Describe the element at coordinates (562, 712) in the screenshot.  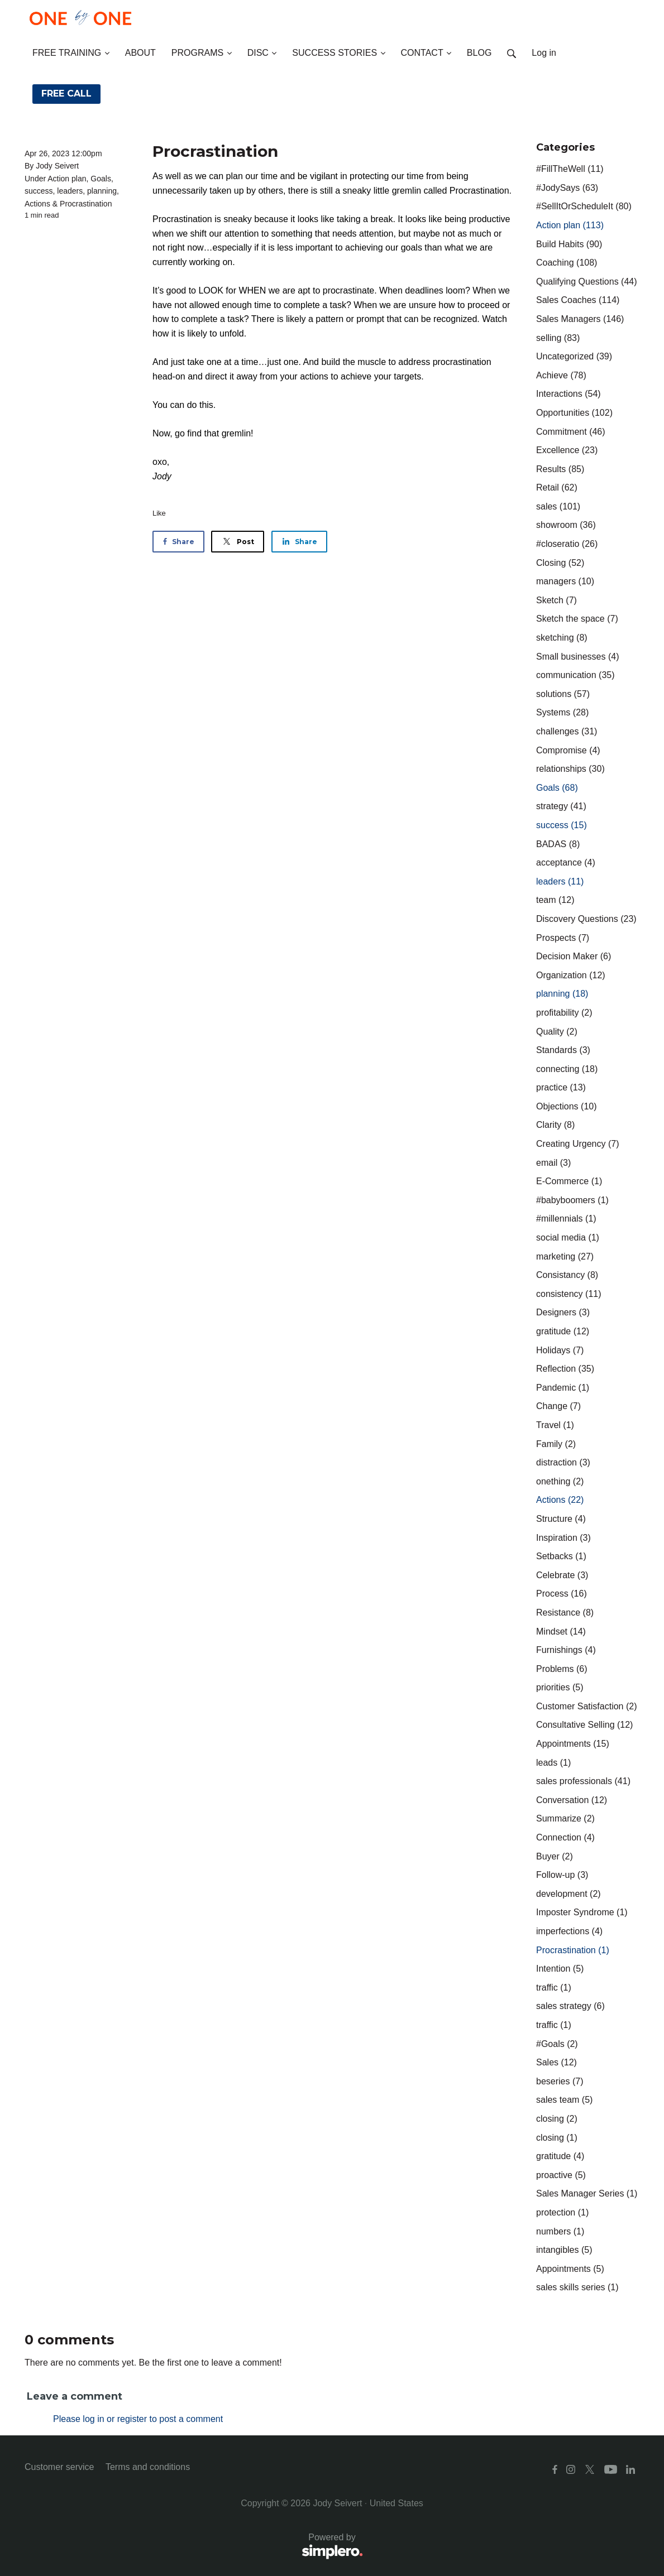
I see `Systems` at that location.